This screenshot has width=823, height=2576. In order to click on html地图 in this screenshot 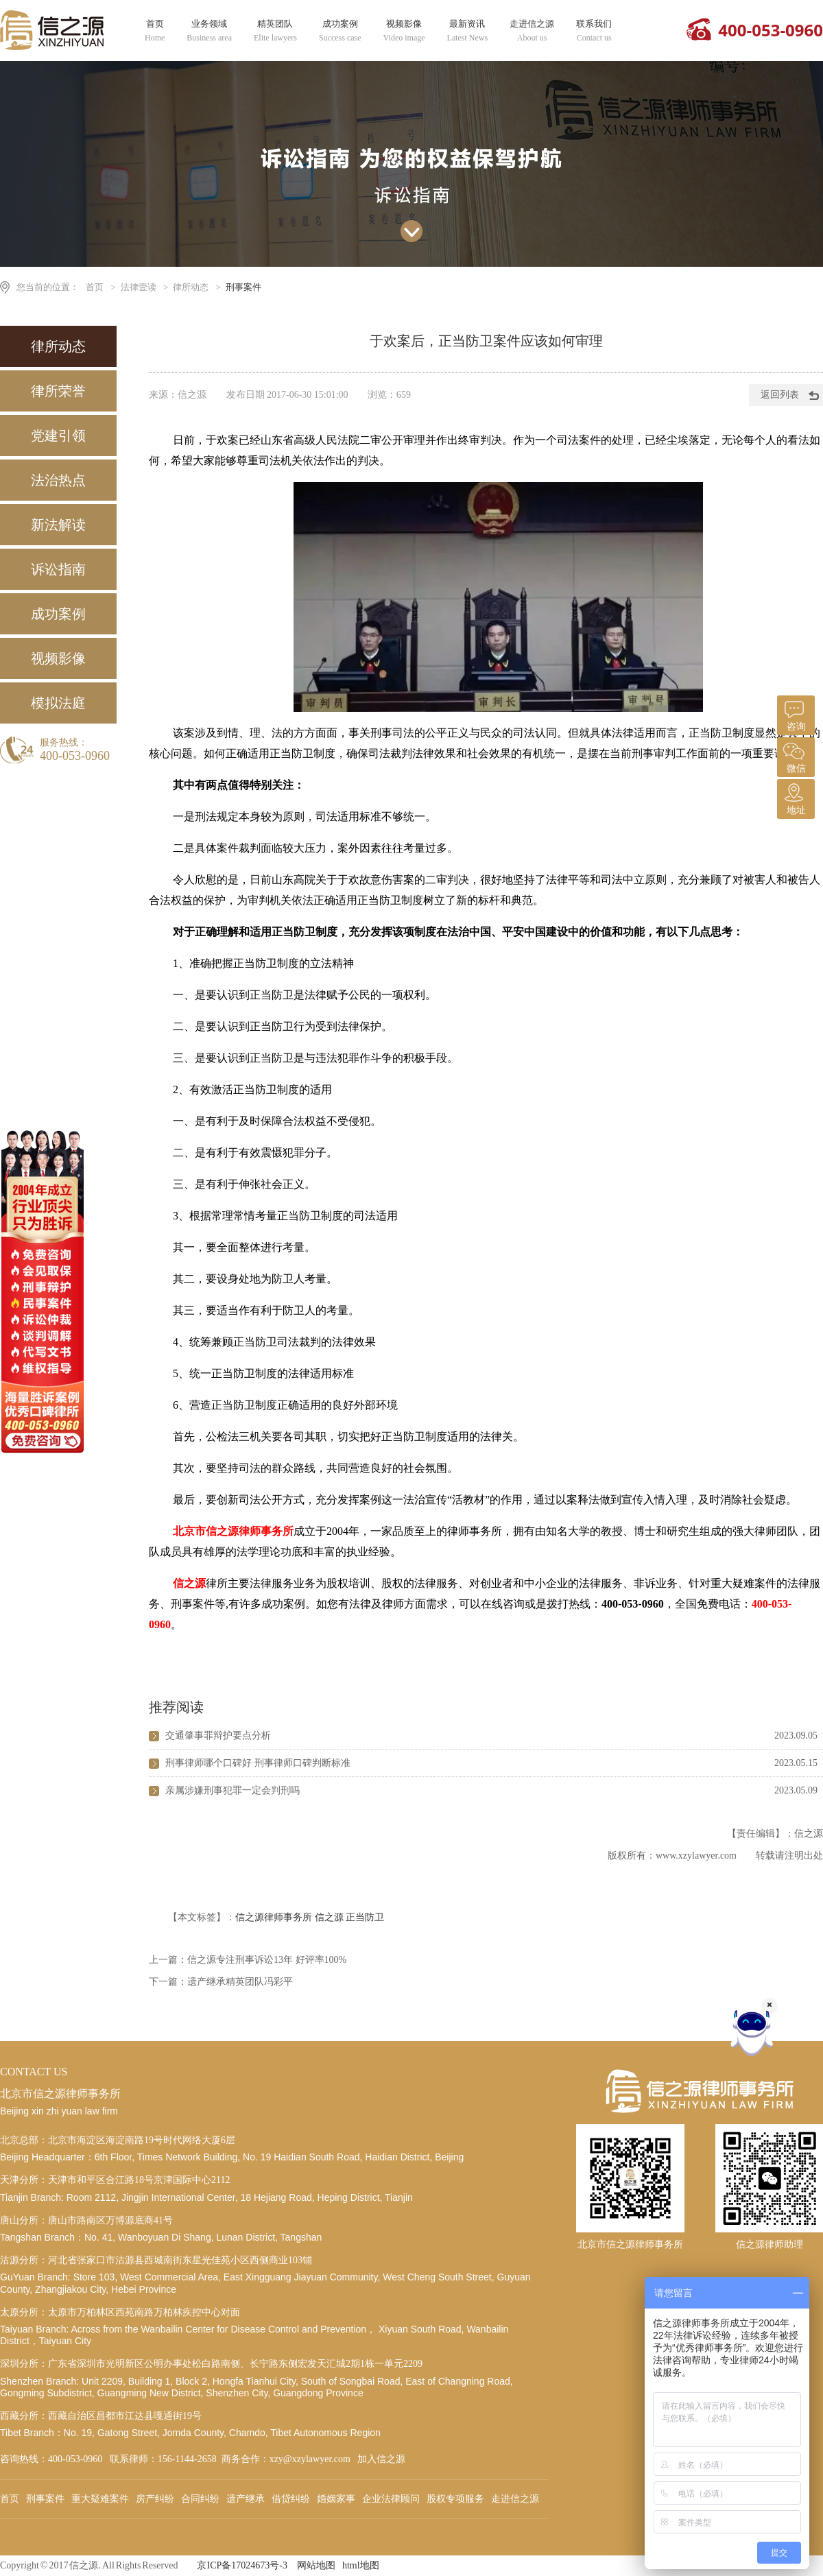, I will do `click(360, 2565)`.